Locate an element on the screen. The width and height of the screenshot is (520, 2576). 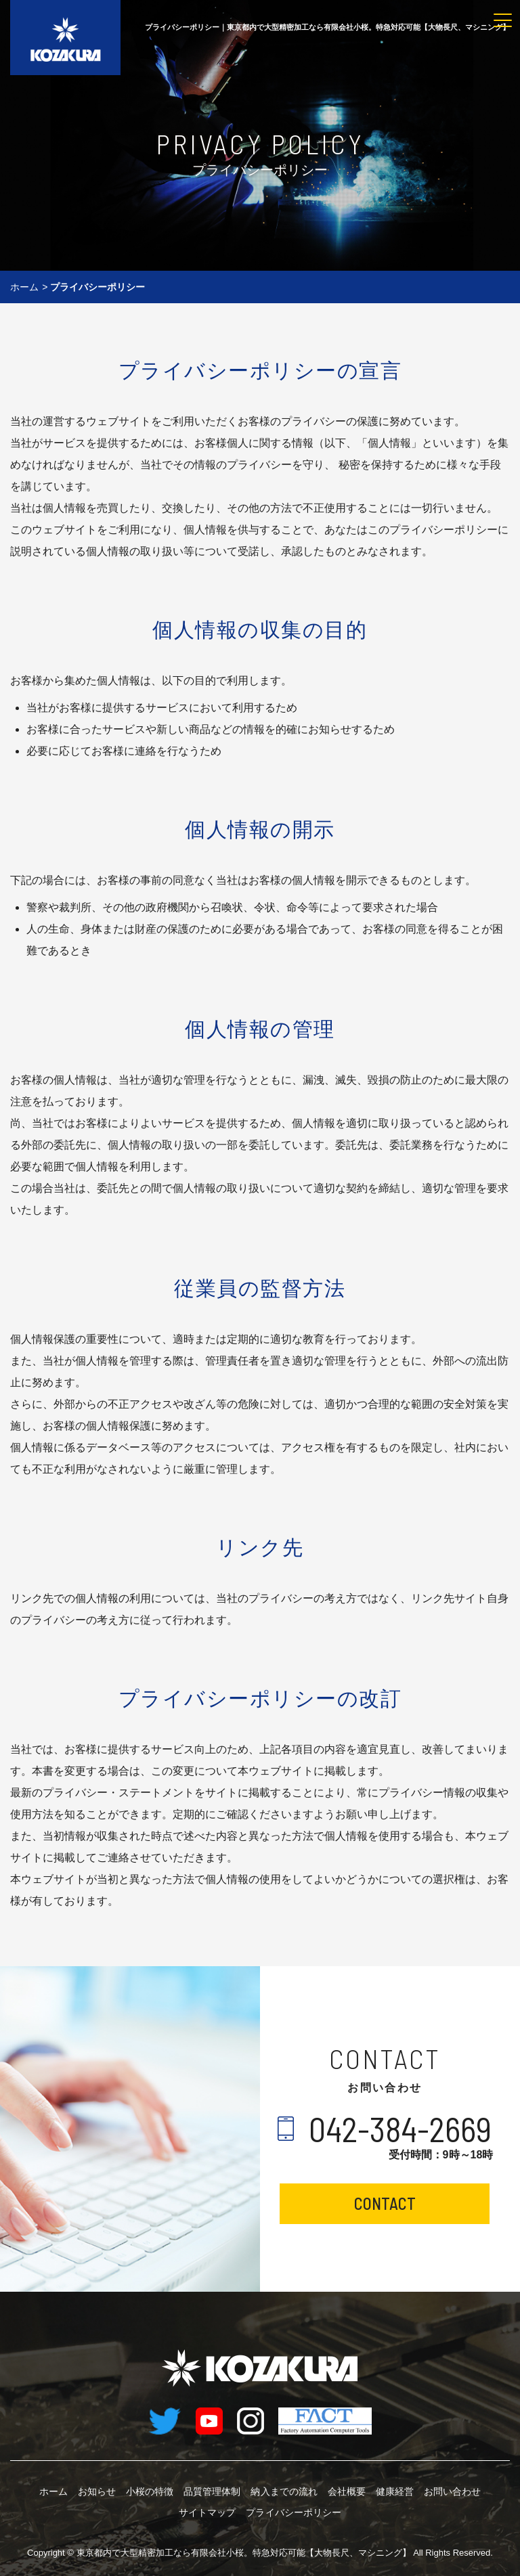
サイトマップ is located at coordinates (207, 2511).